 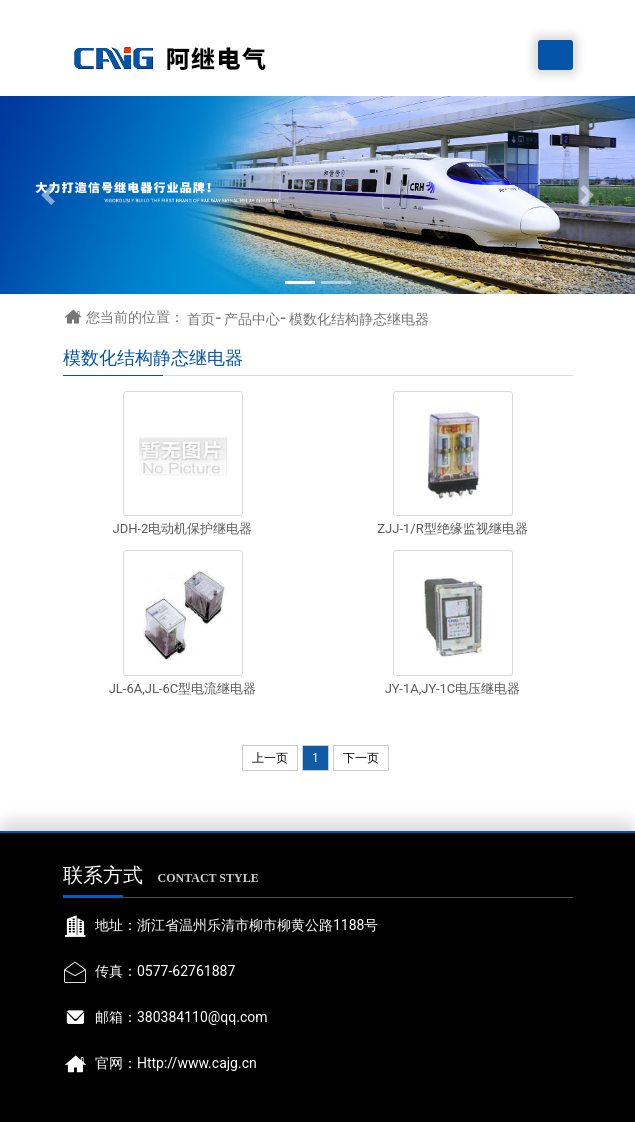 I want to click on 上一页, so click(x=270, y=758).